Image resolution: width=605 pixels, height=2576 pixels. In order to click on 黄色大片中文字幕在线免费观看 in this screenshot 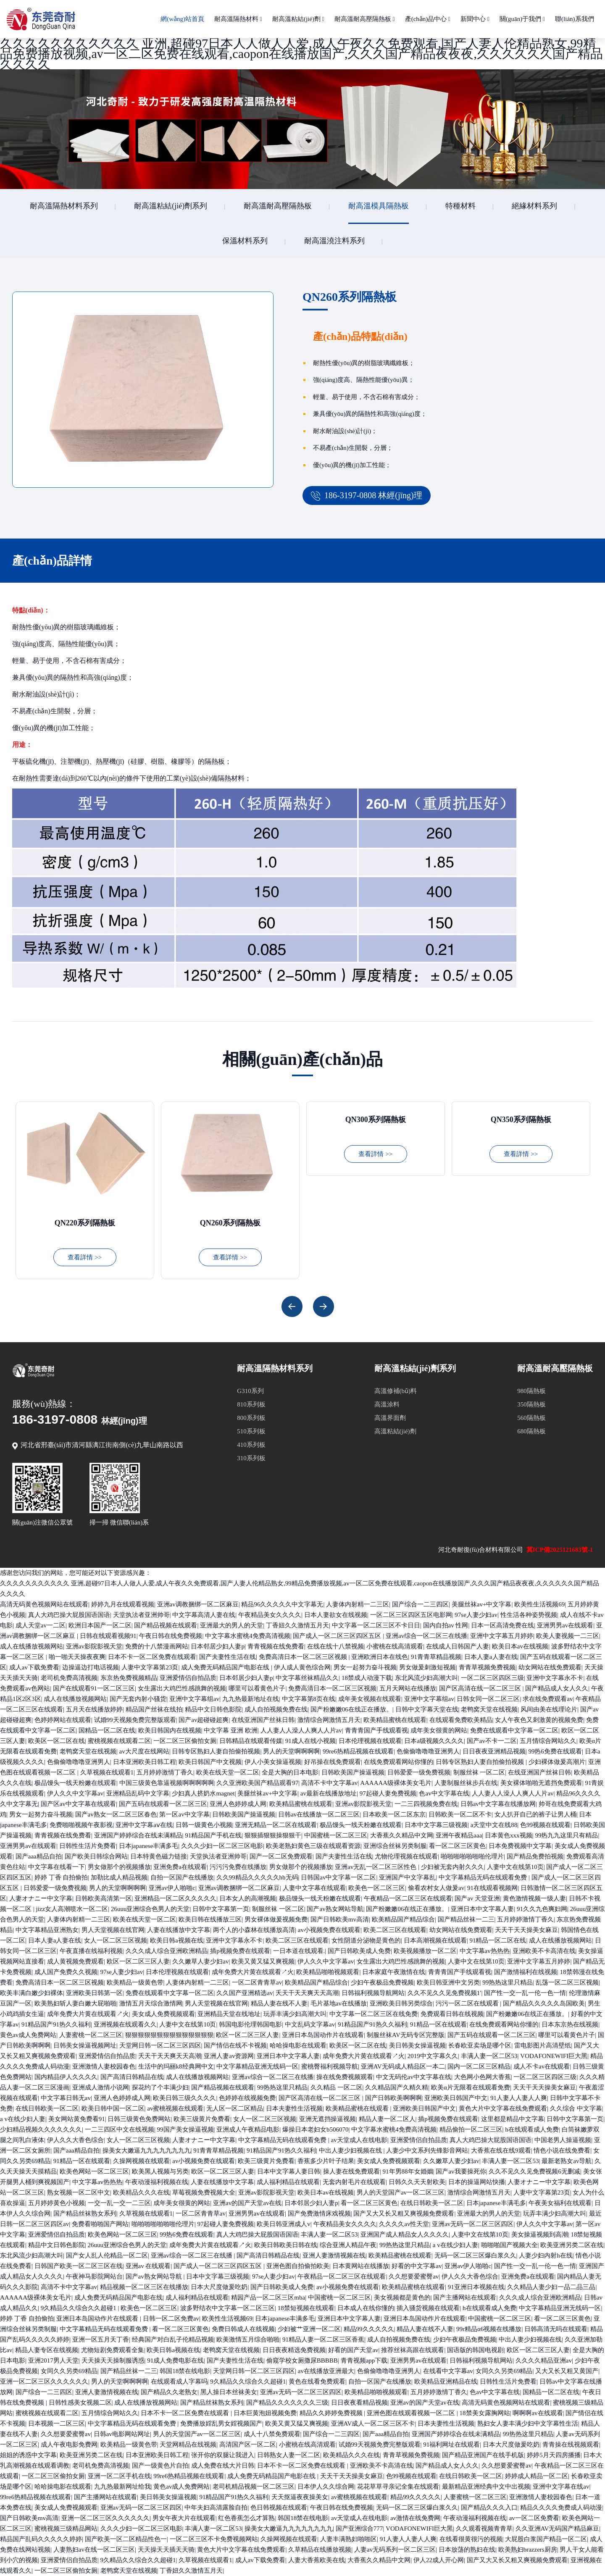, I will do `click(503, 2108)`.